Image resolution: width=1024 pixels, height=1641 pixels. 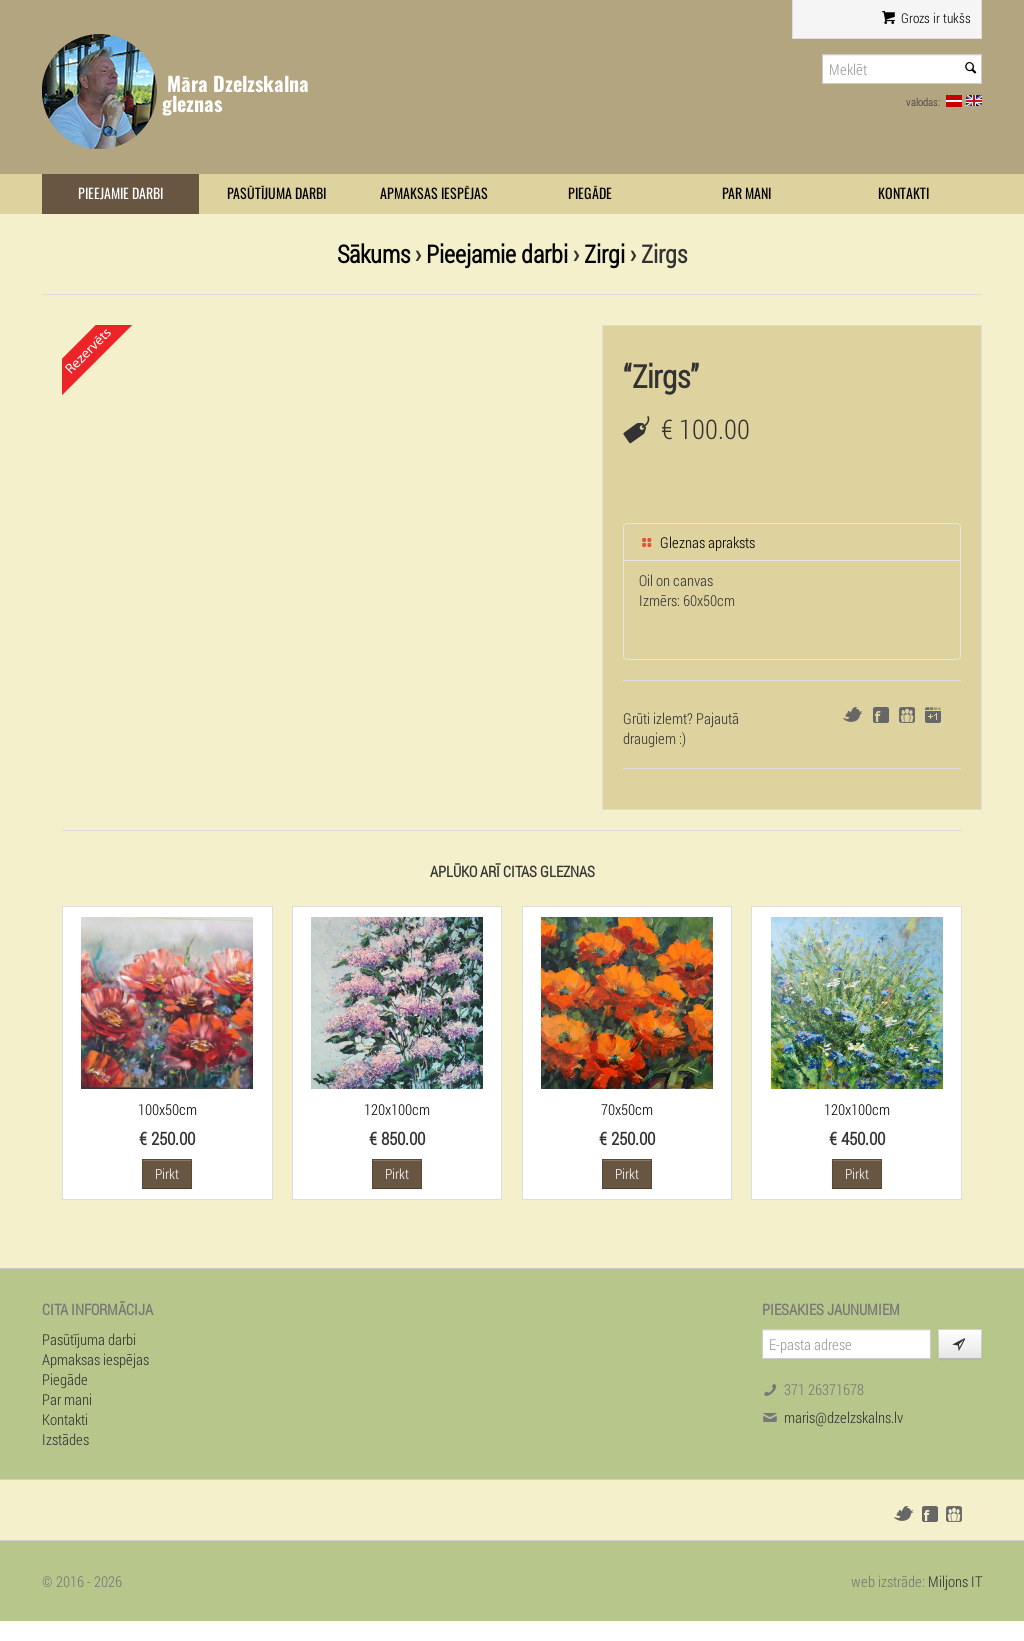 I want to click on Kontakti, so click(x=903, y=193).